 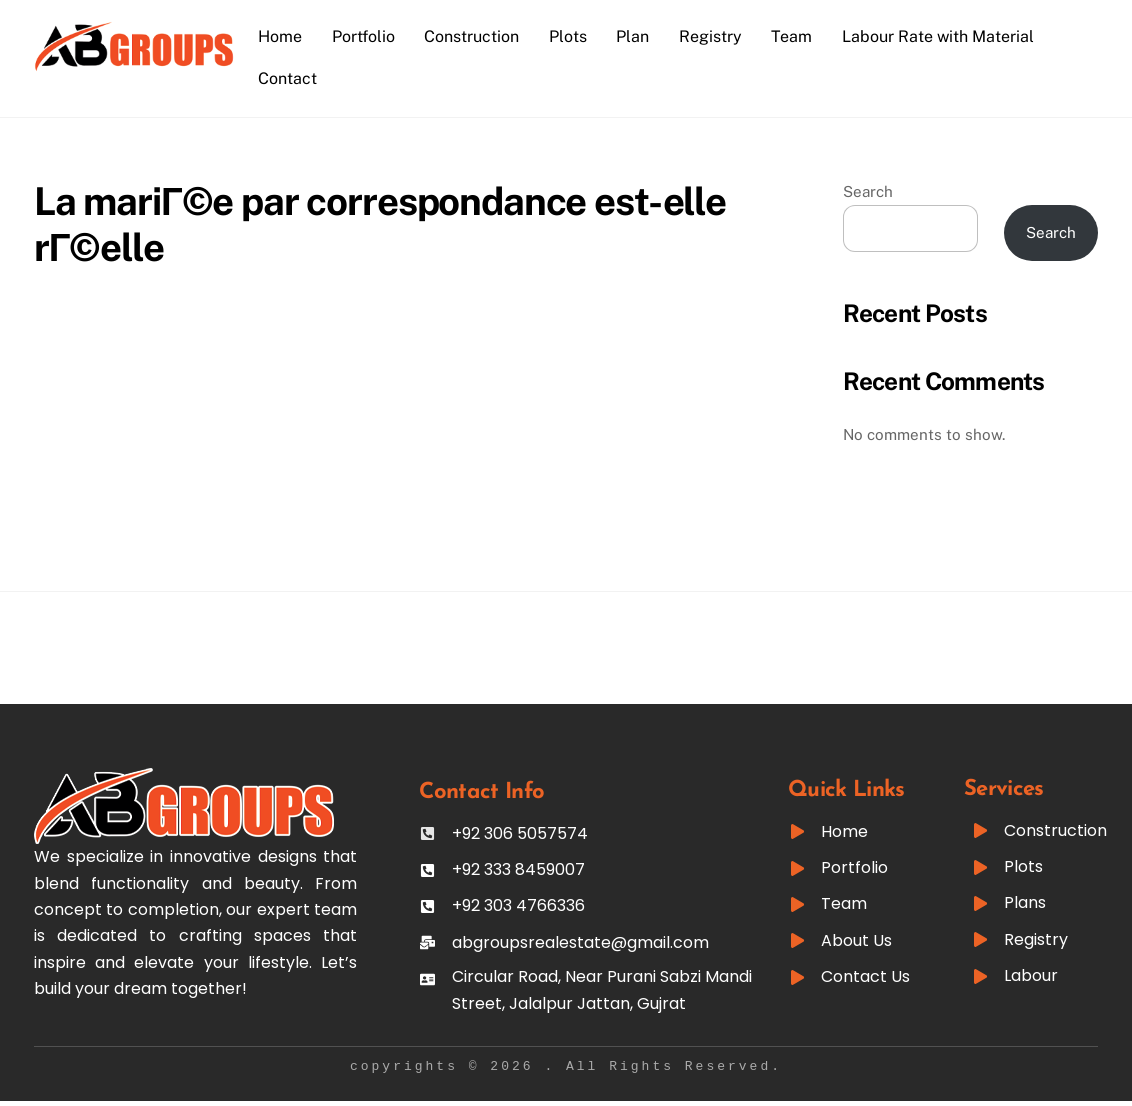 I want to click on Construction, so click(x=475, y=36).